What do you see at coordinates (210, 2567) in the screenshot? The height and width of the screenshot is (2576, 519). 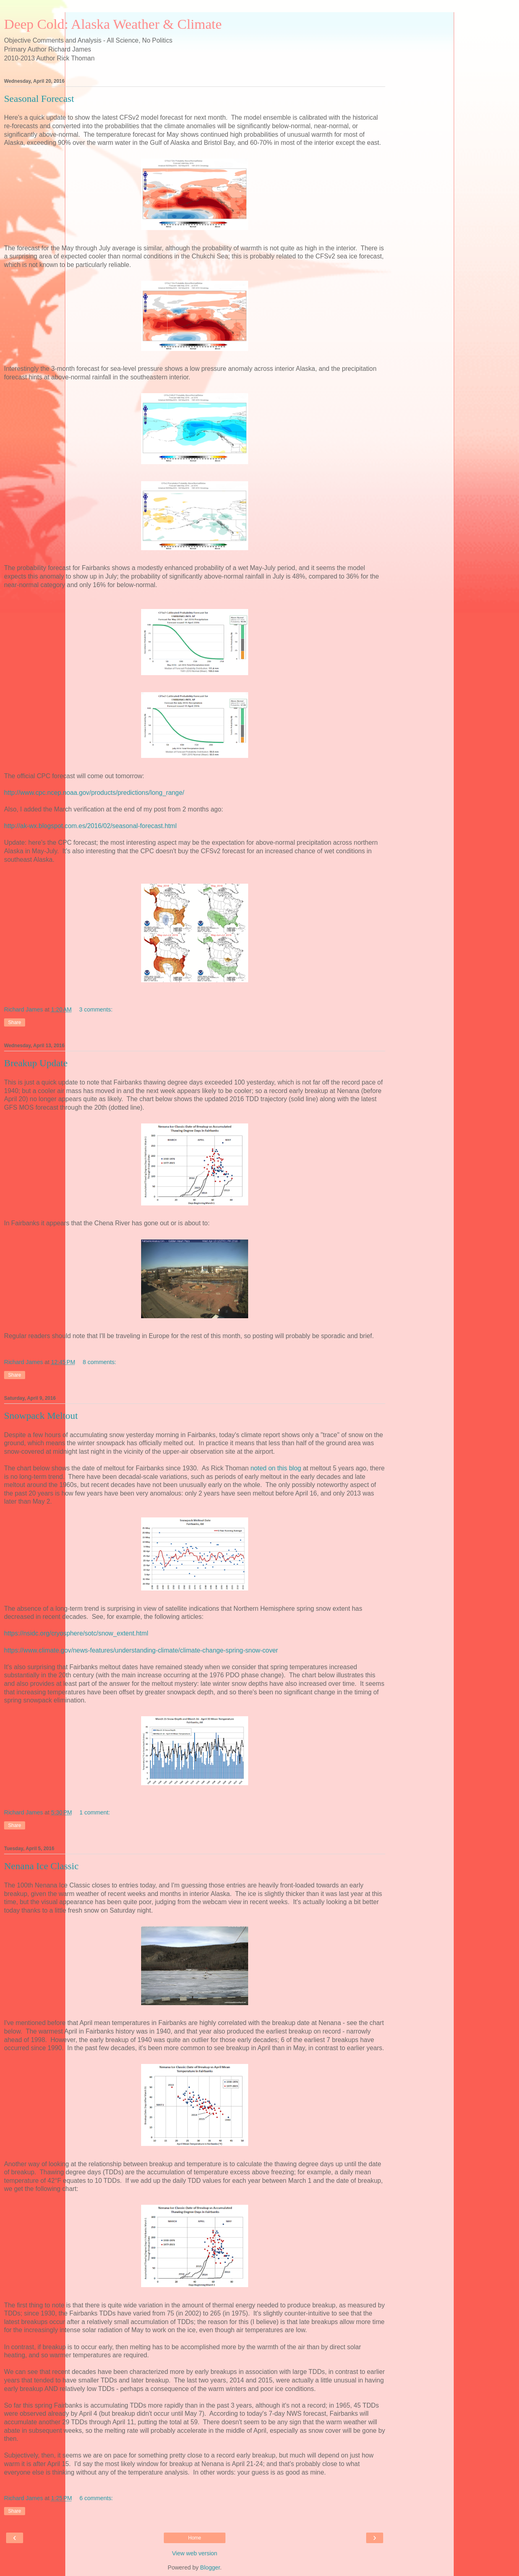 I see `Blogger` at bounding box center [210, 2567].